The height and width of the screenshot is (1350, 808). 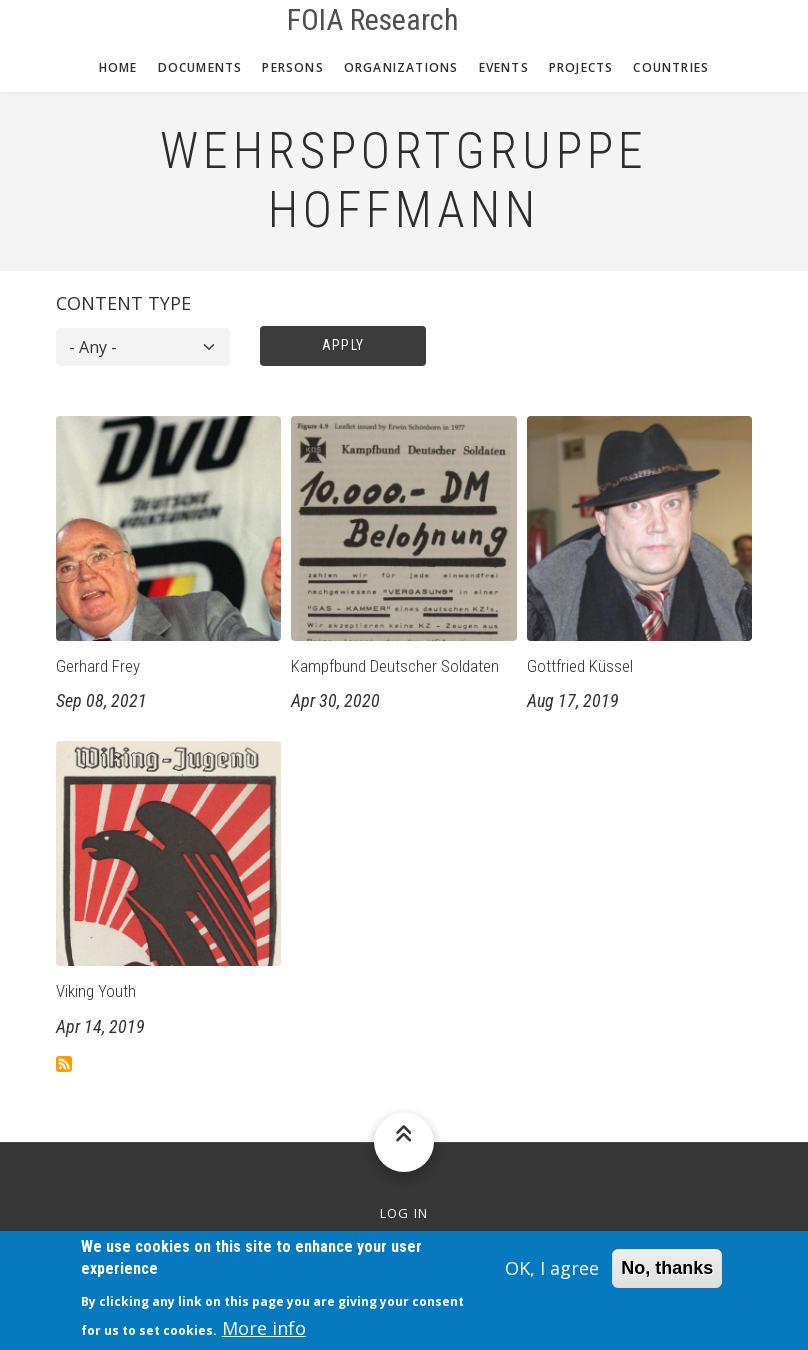 What do you see at coordinates (552, 1277) in the screenshot?
I see `OK, I agree` at bounding box center [552, 1277].